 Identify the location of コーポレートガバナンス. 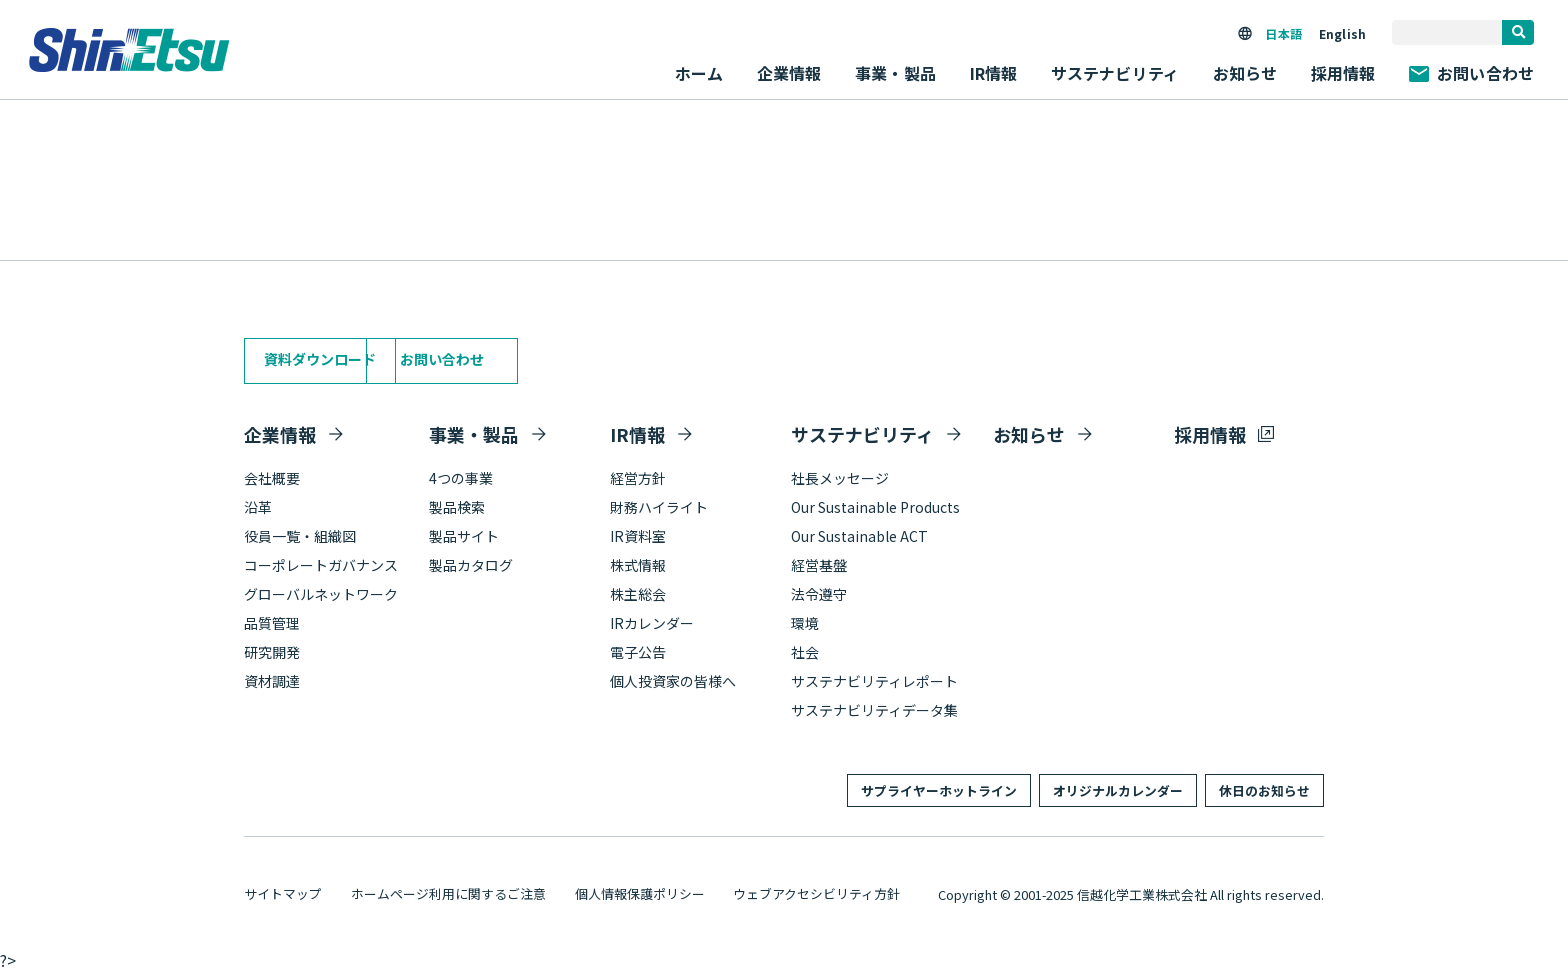
(321, 565).